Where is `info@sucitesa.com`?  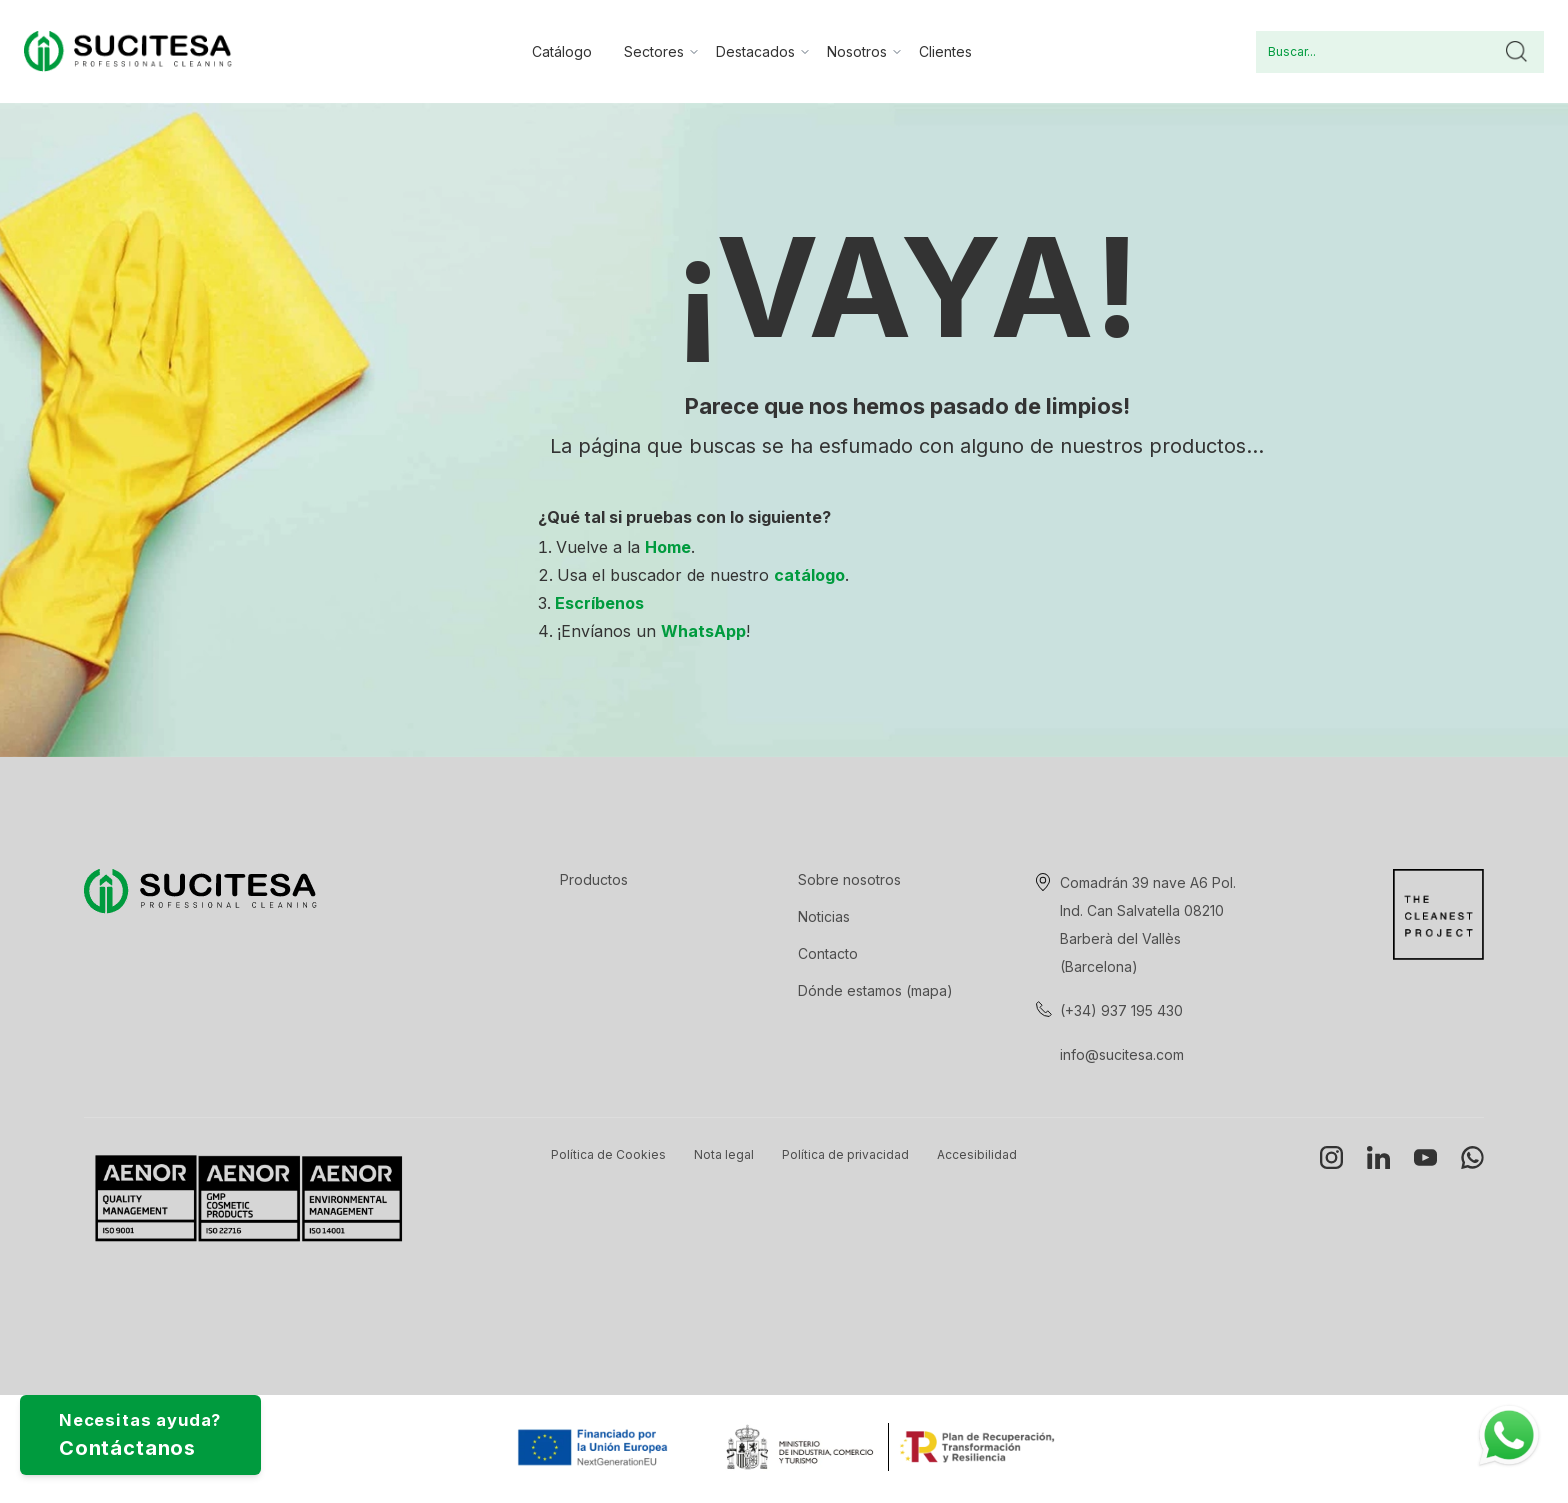
info@sucitesa.com is located at coordinates (1122, 1054).